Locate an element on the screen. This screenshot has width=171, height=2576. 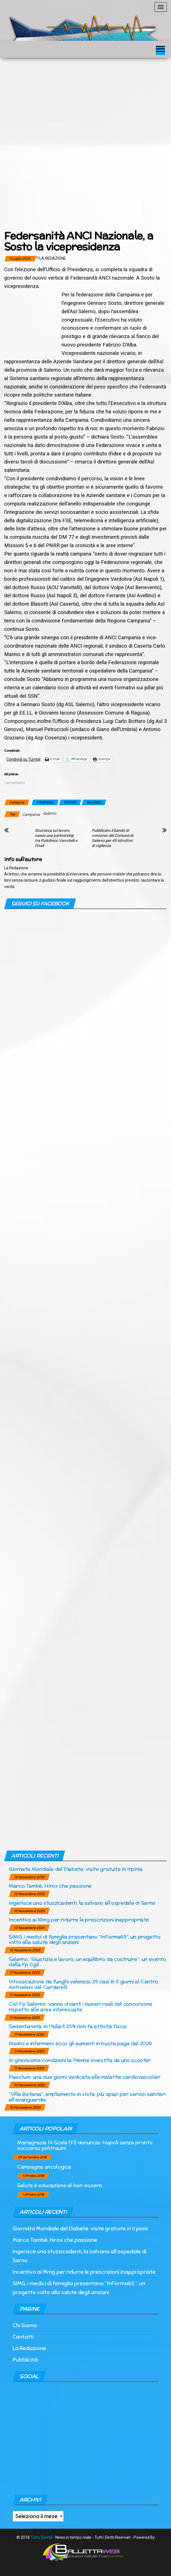
Chi Siamo is located at coordinates (25, 2325).